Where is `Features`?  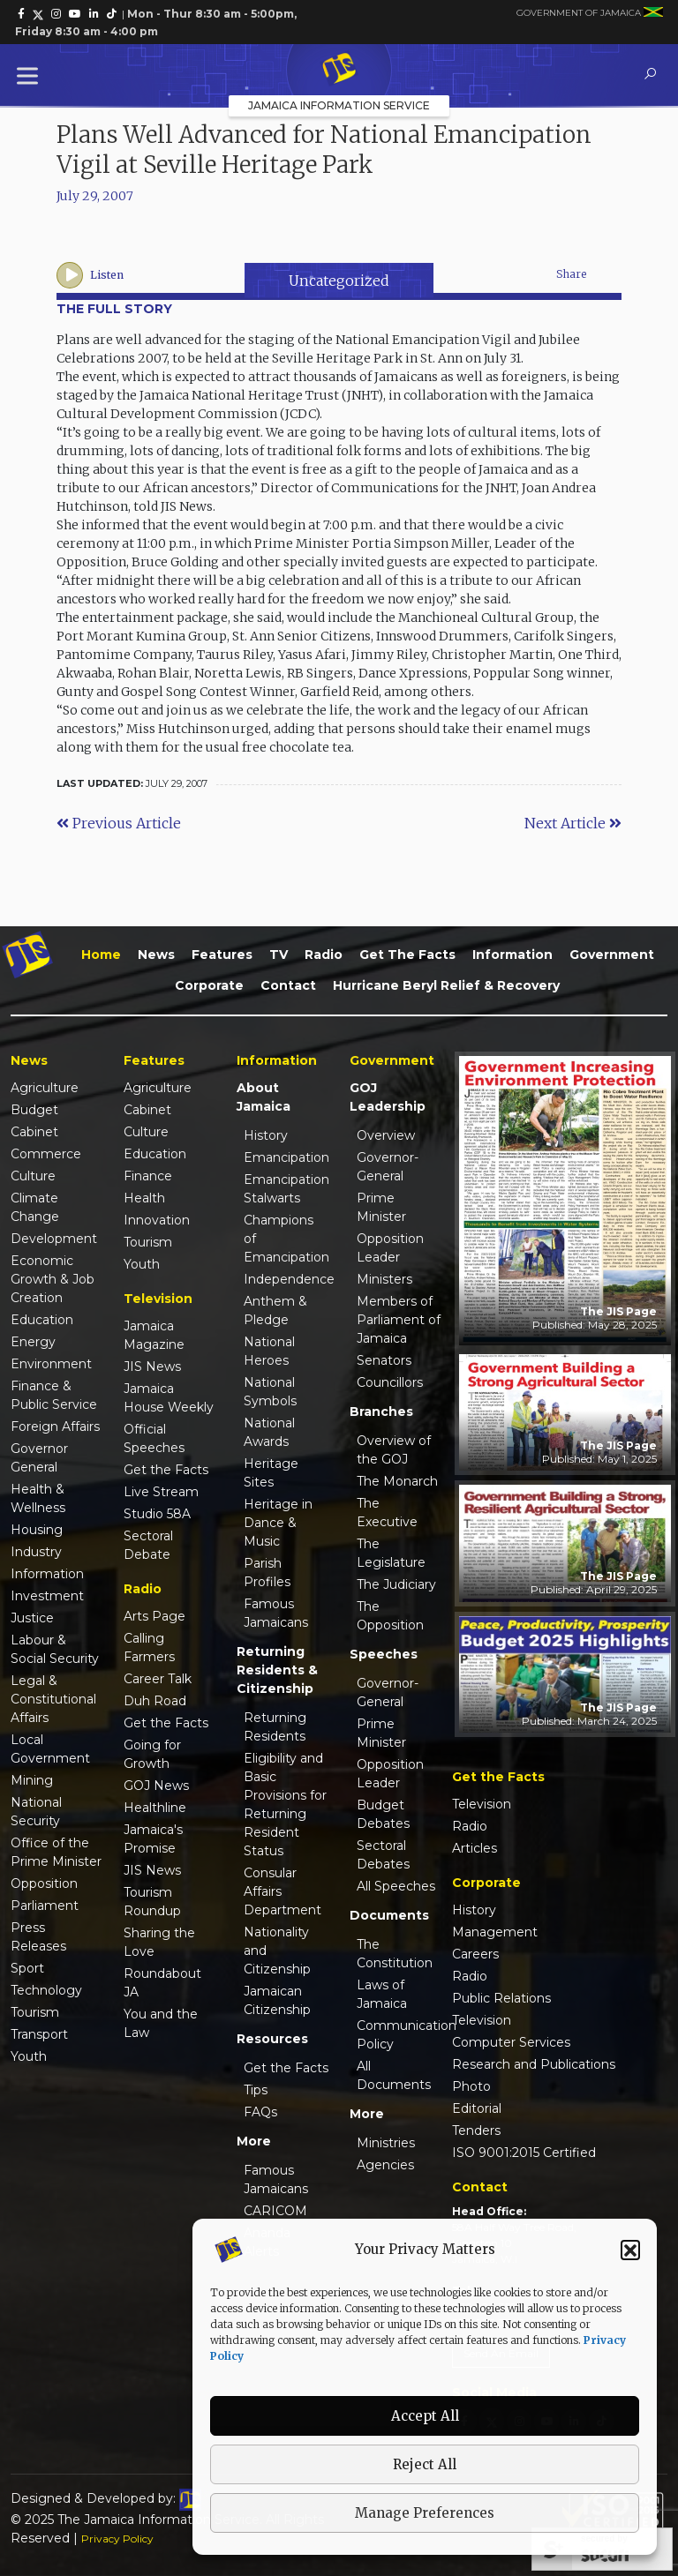 Features is located at coordinates (222, 954).